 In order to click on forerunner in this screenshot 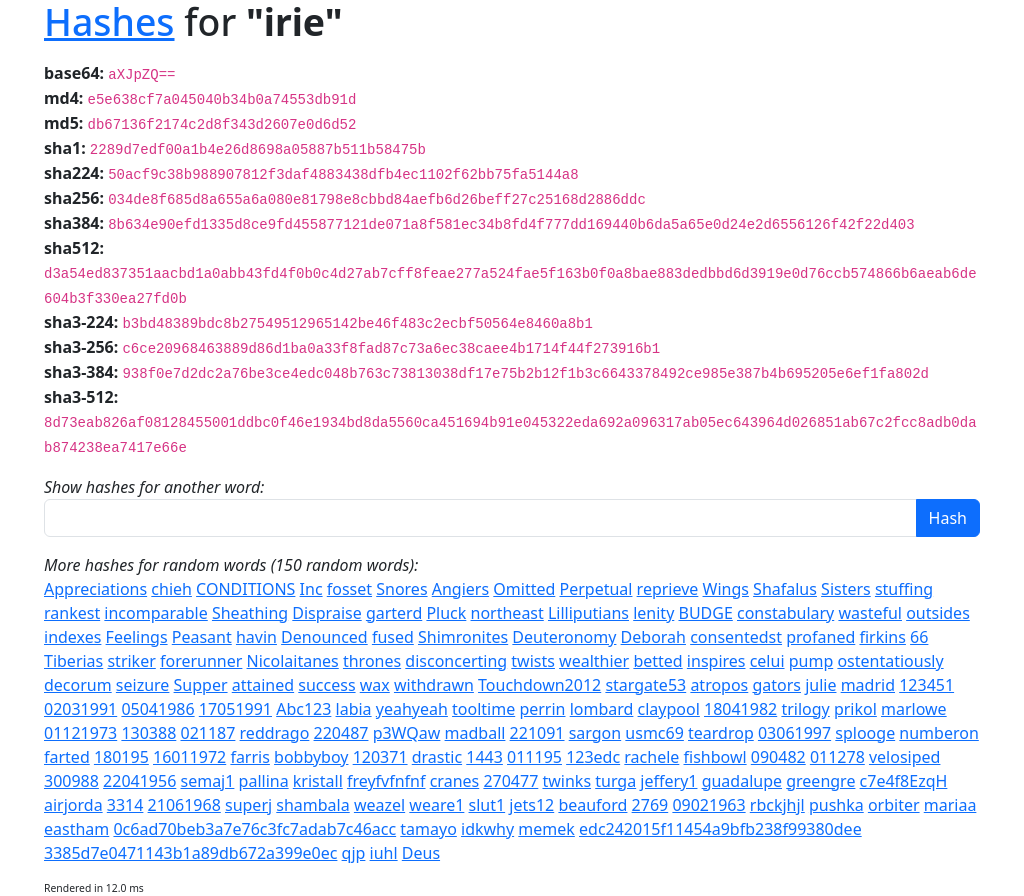, I will do `click(201, 661)`.